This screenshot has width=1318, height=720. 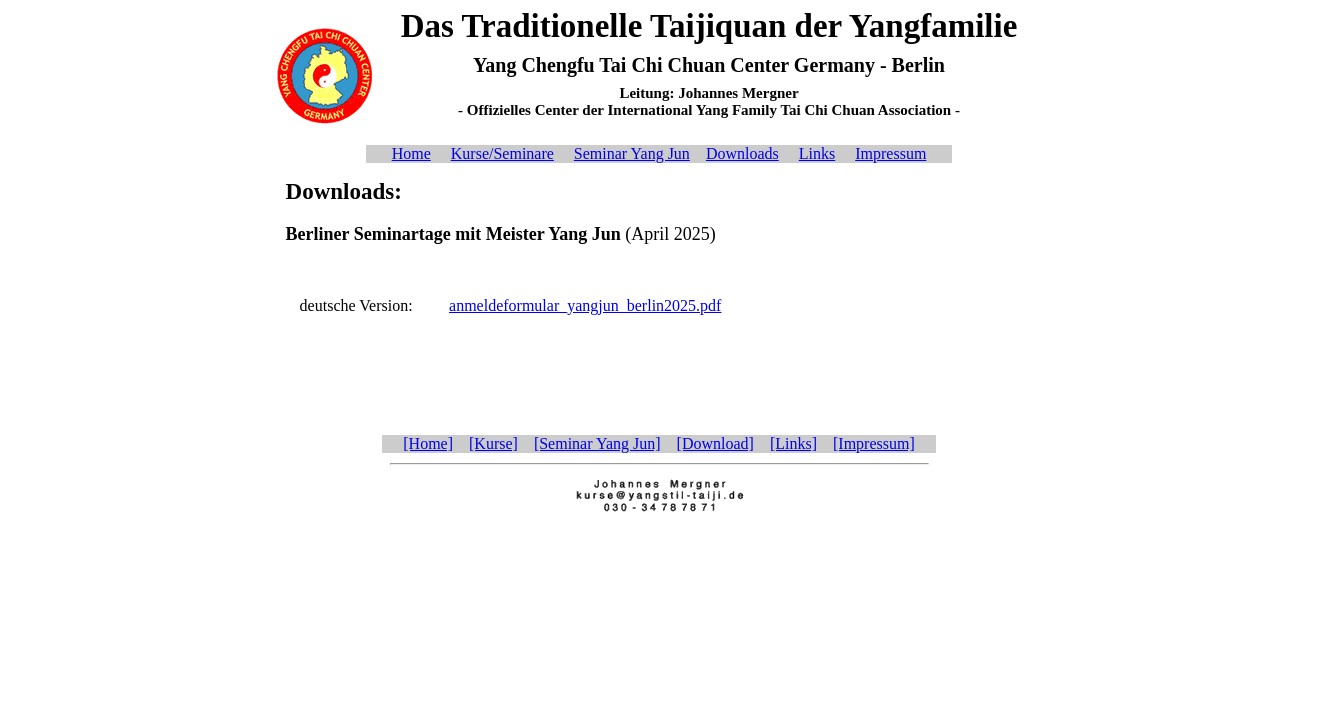 What do you see at coordinates (817, 153) in the screenshot?
I see `Links` at bounding box center [817, 153].